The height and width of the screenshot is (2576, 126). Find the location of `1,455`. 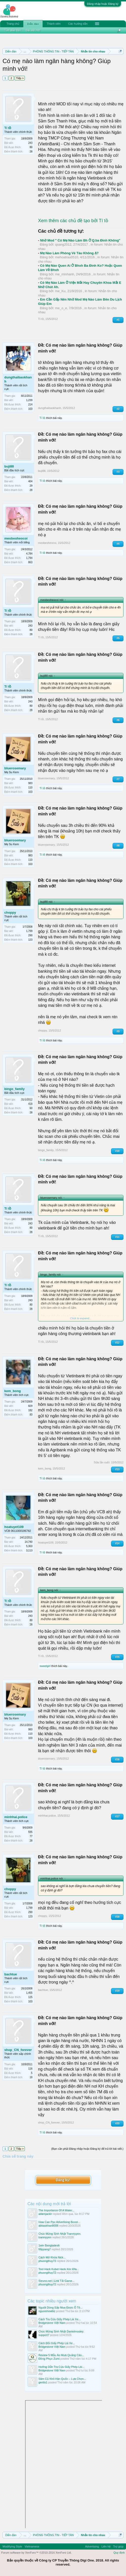

1,455 is located at coordinates (29, 1992).